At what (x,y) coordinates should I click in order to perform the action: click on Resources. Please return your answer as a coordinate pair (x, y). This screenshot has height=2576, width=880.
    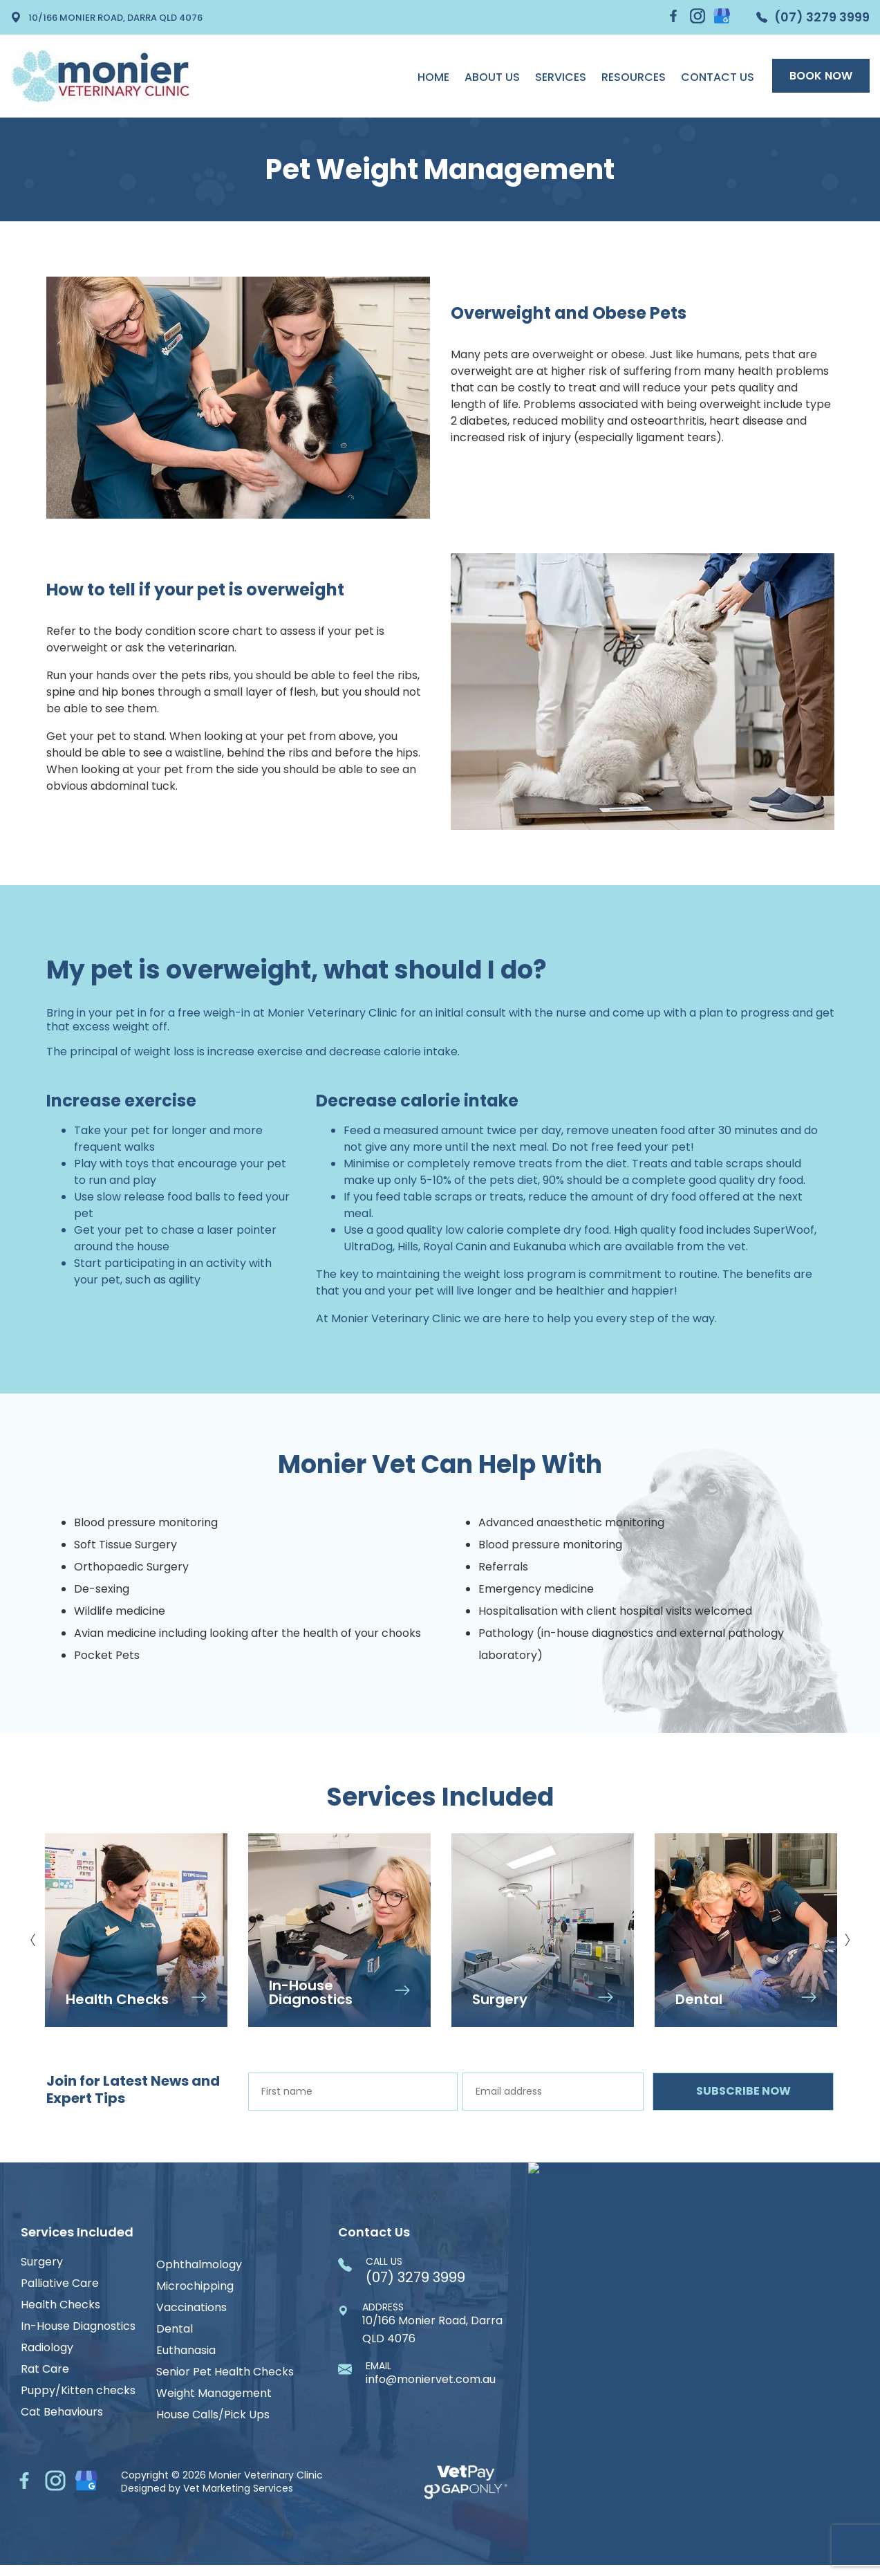
    Looking at the image, I should click on (633, 77).